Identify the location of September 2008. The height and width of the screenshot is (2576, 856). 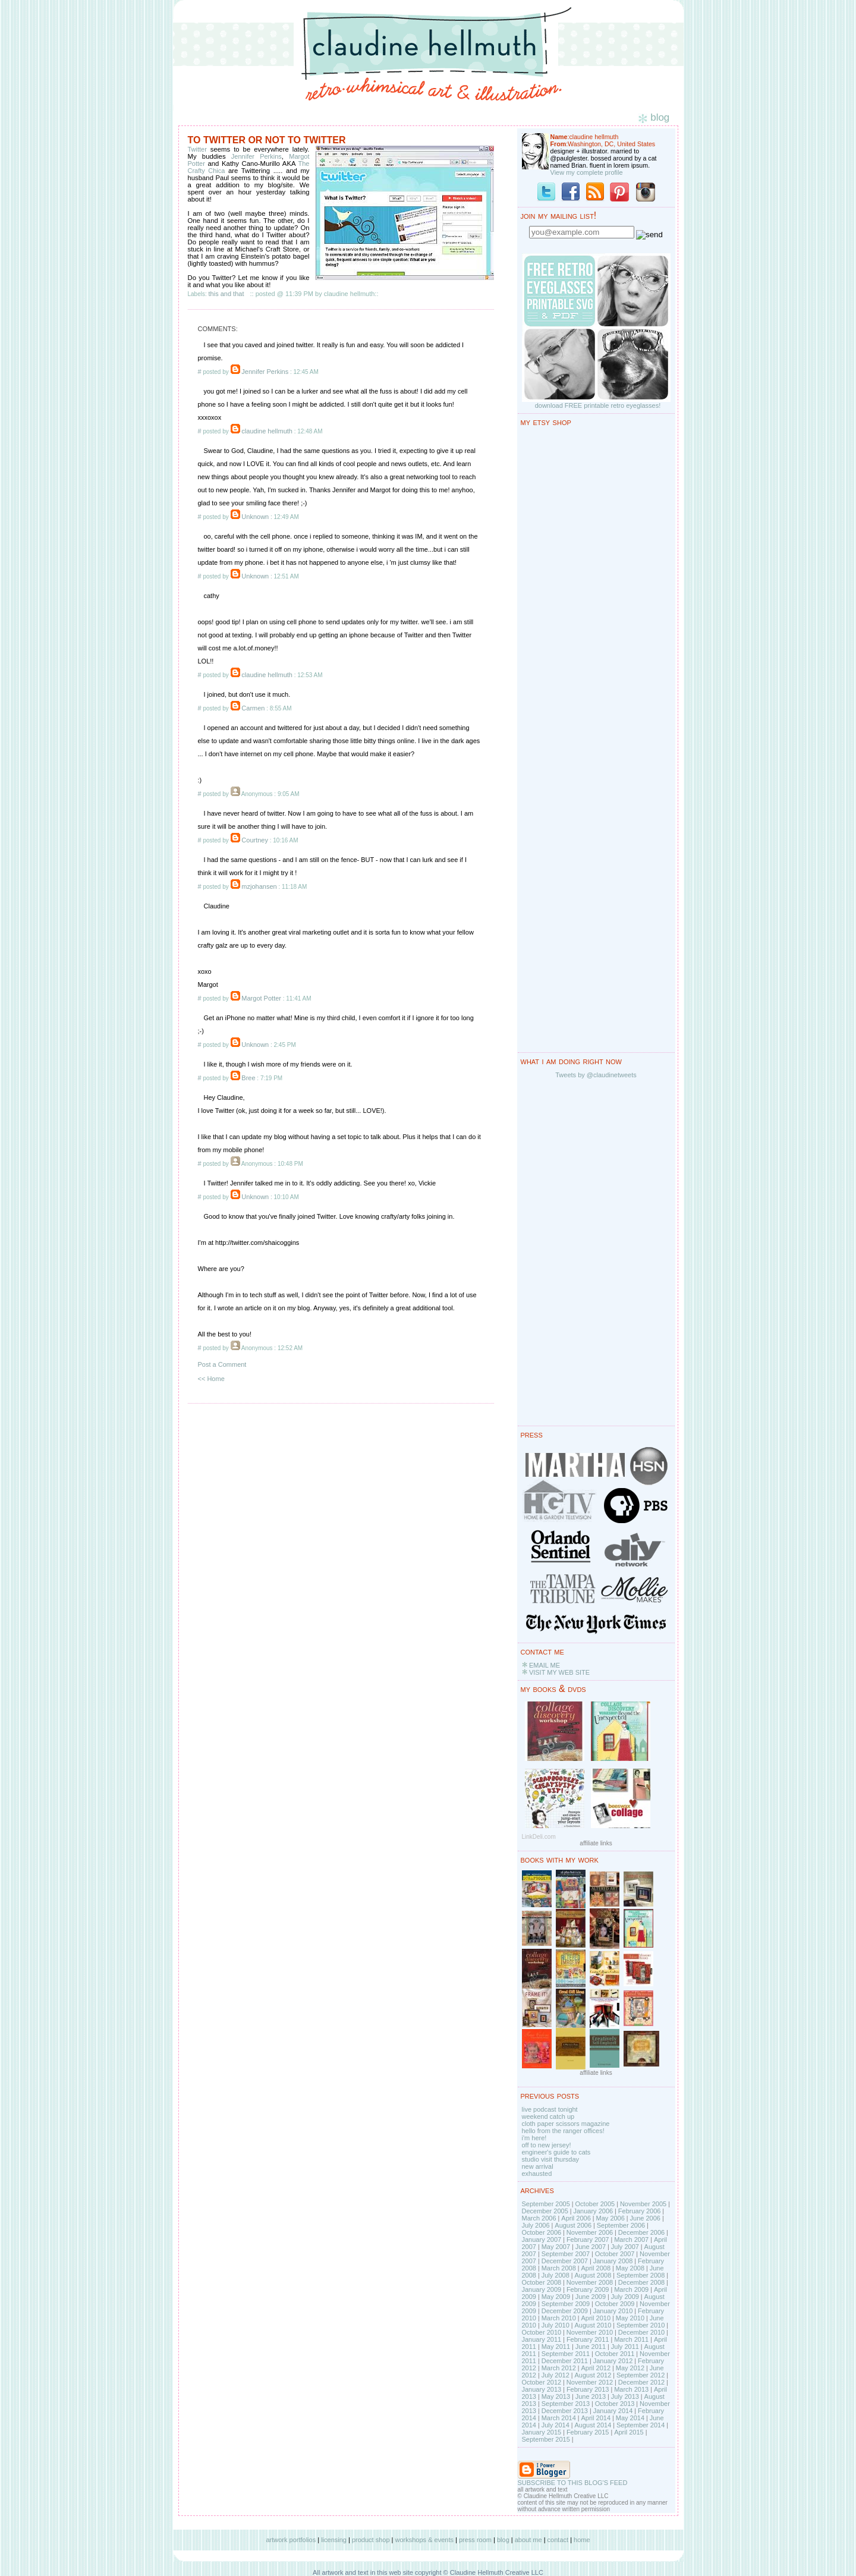
(640, 2275).